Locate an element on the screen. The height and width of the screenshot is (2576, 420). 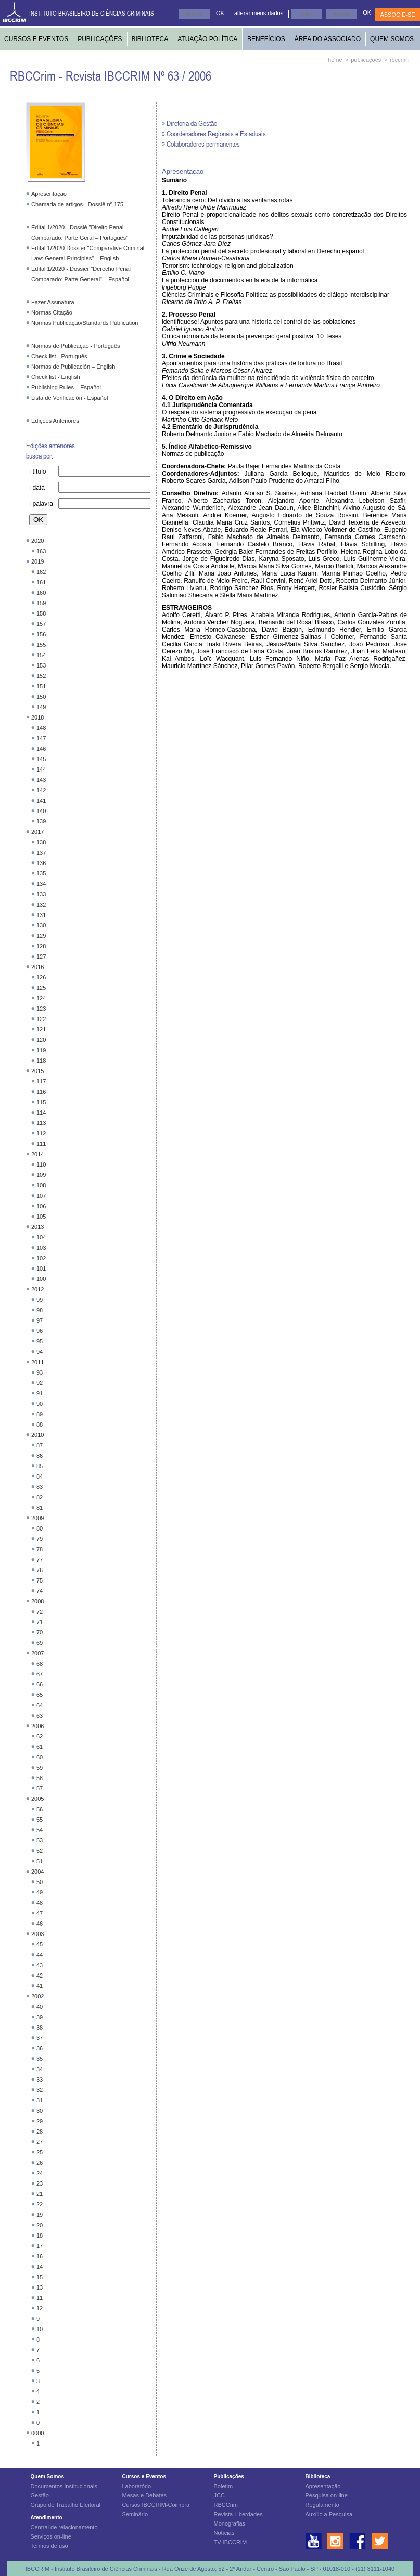
» Diretoria da Gestão is located at coordinates (189, 123).